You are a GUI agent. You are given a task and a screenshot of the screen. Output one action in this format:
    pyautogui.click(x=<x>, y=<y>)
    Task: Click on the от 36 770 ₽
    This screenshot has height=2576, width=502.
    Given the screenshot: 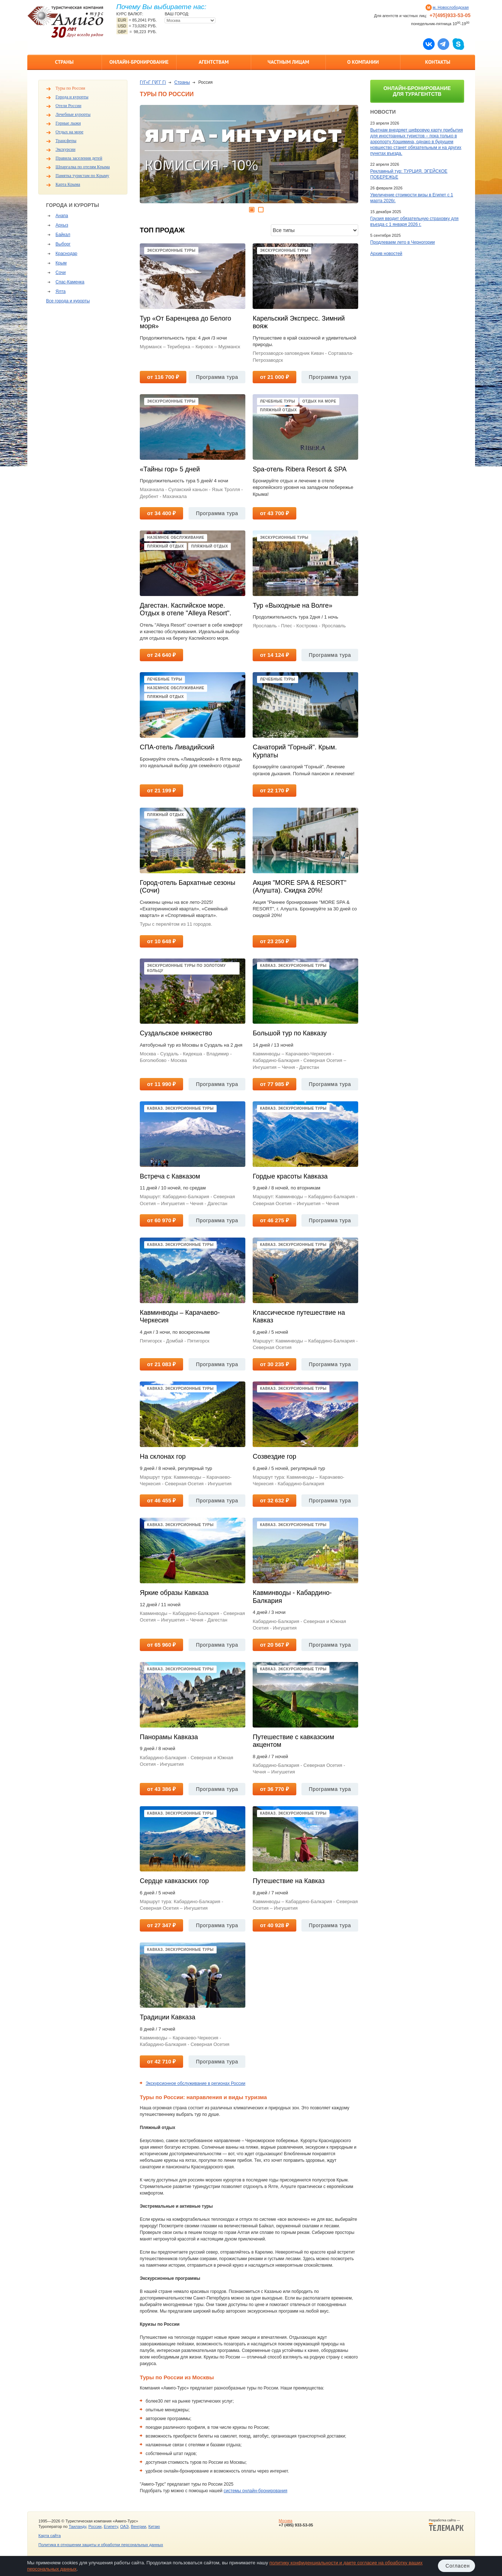 What is the action you would take?
    pyautogui.click(x=274, y=1789)
    